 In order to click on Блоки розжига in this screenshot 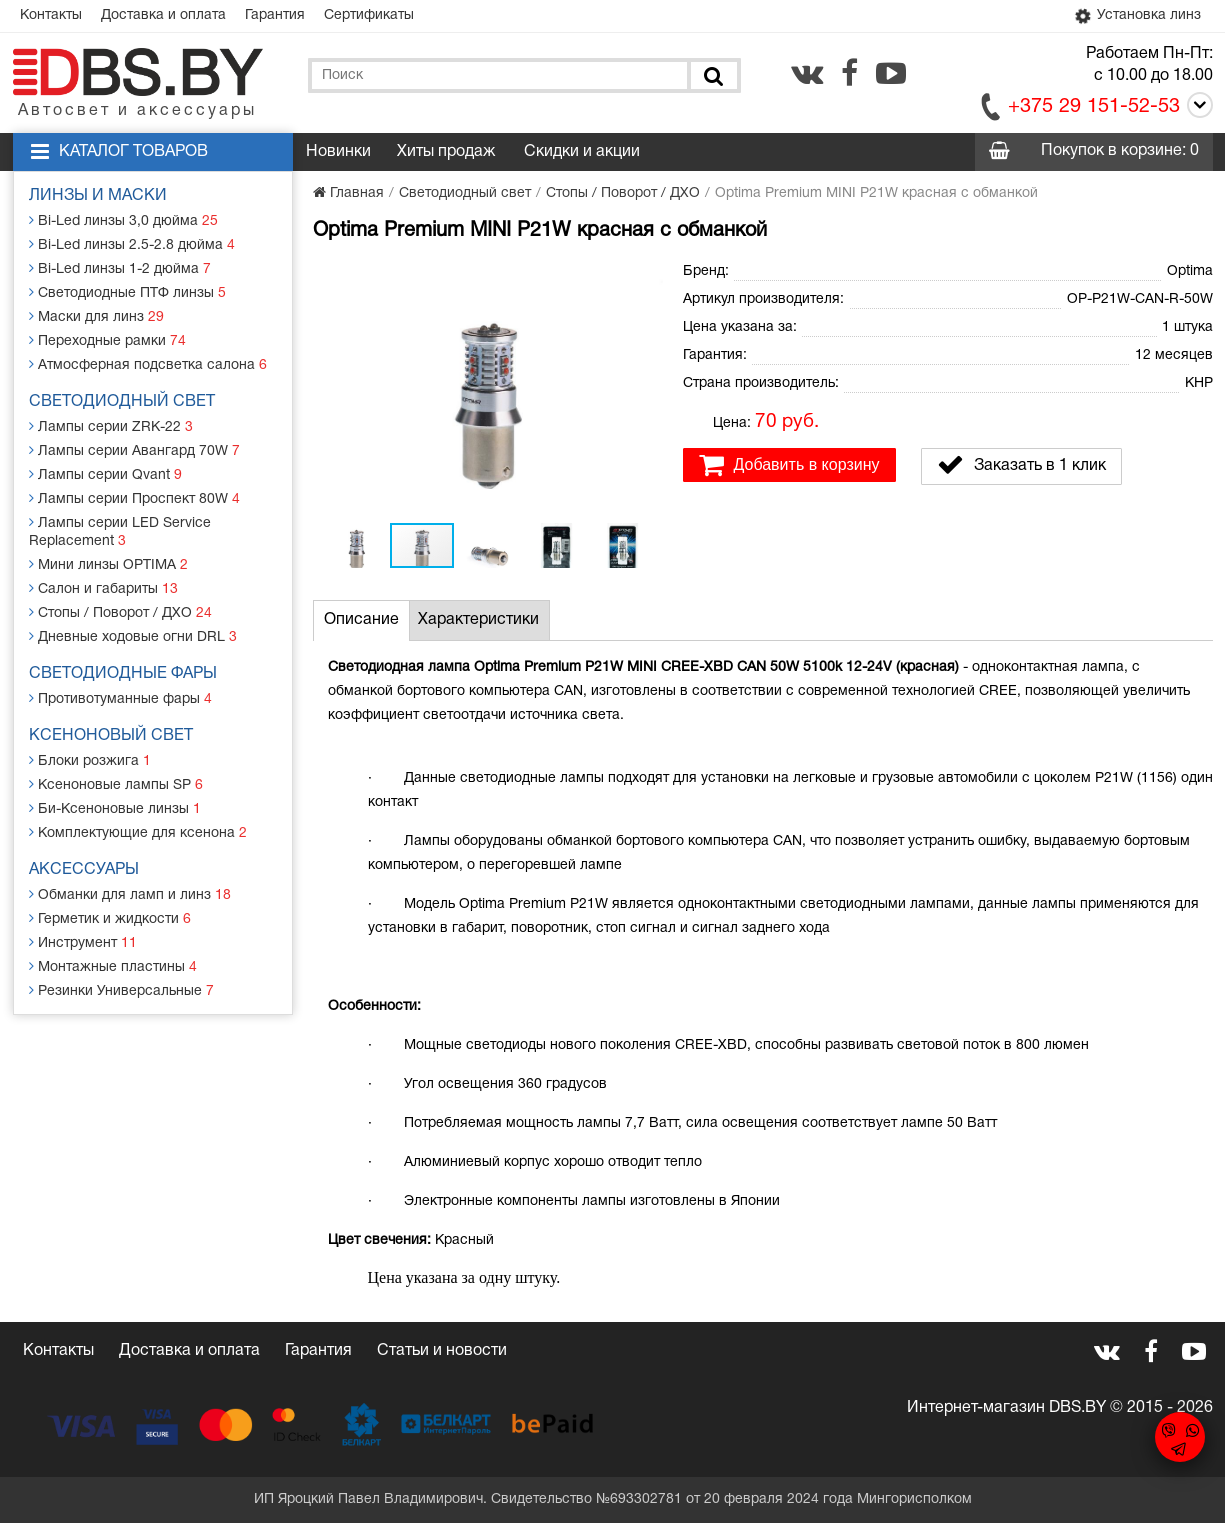, I will do `click(90, 760)`.